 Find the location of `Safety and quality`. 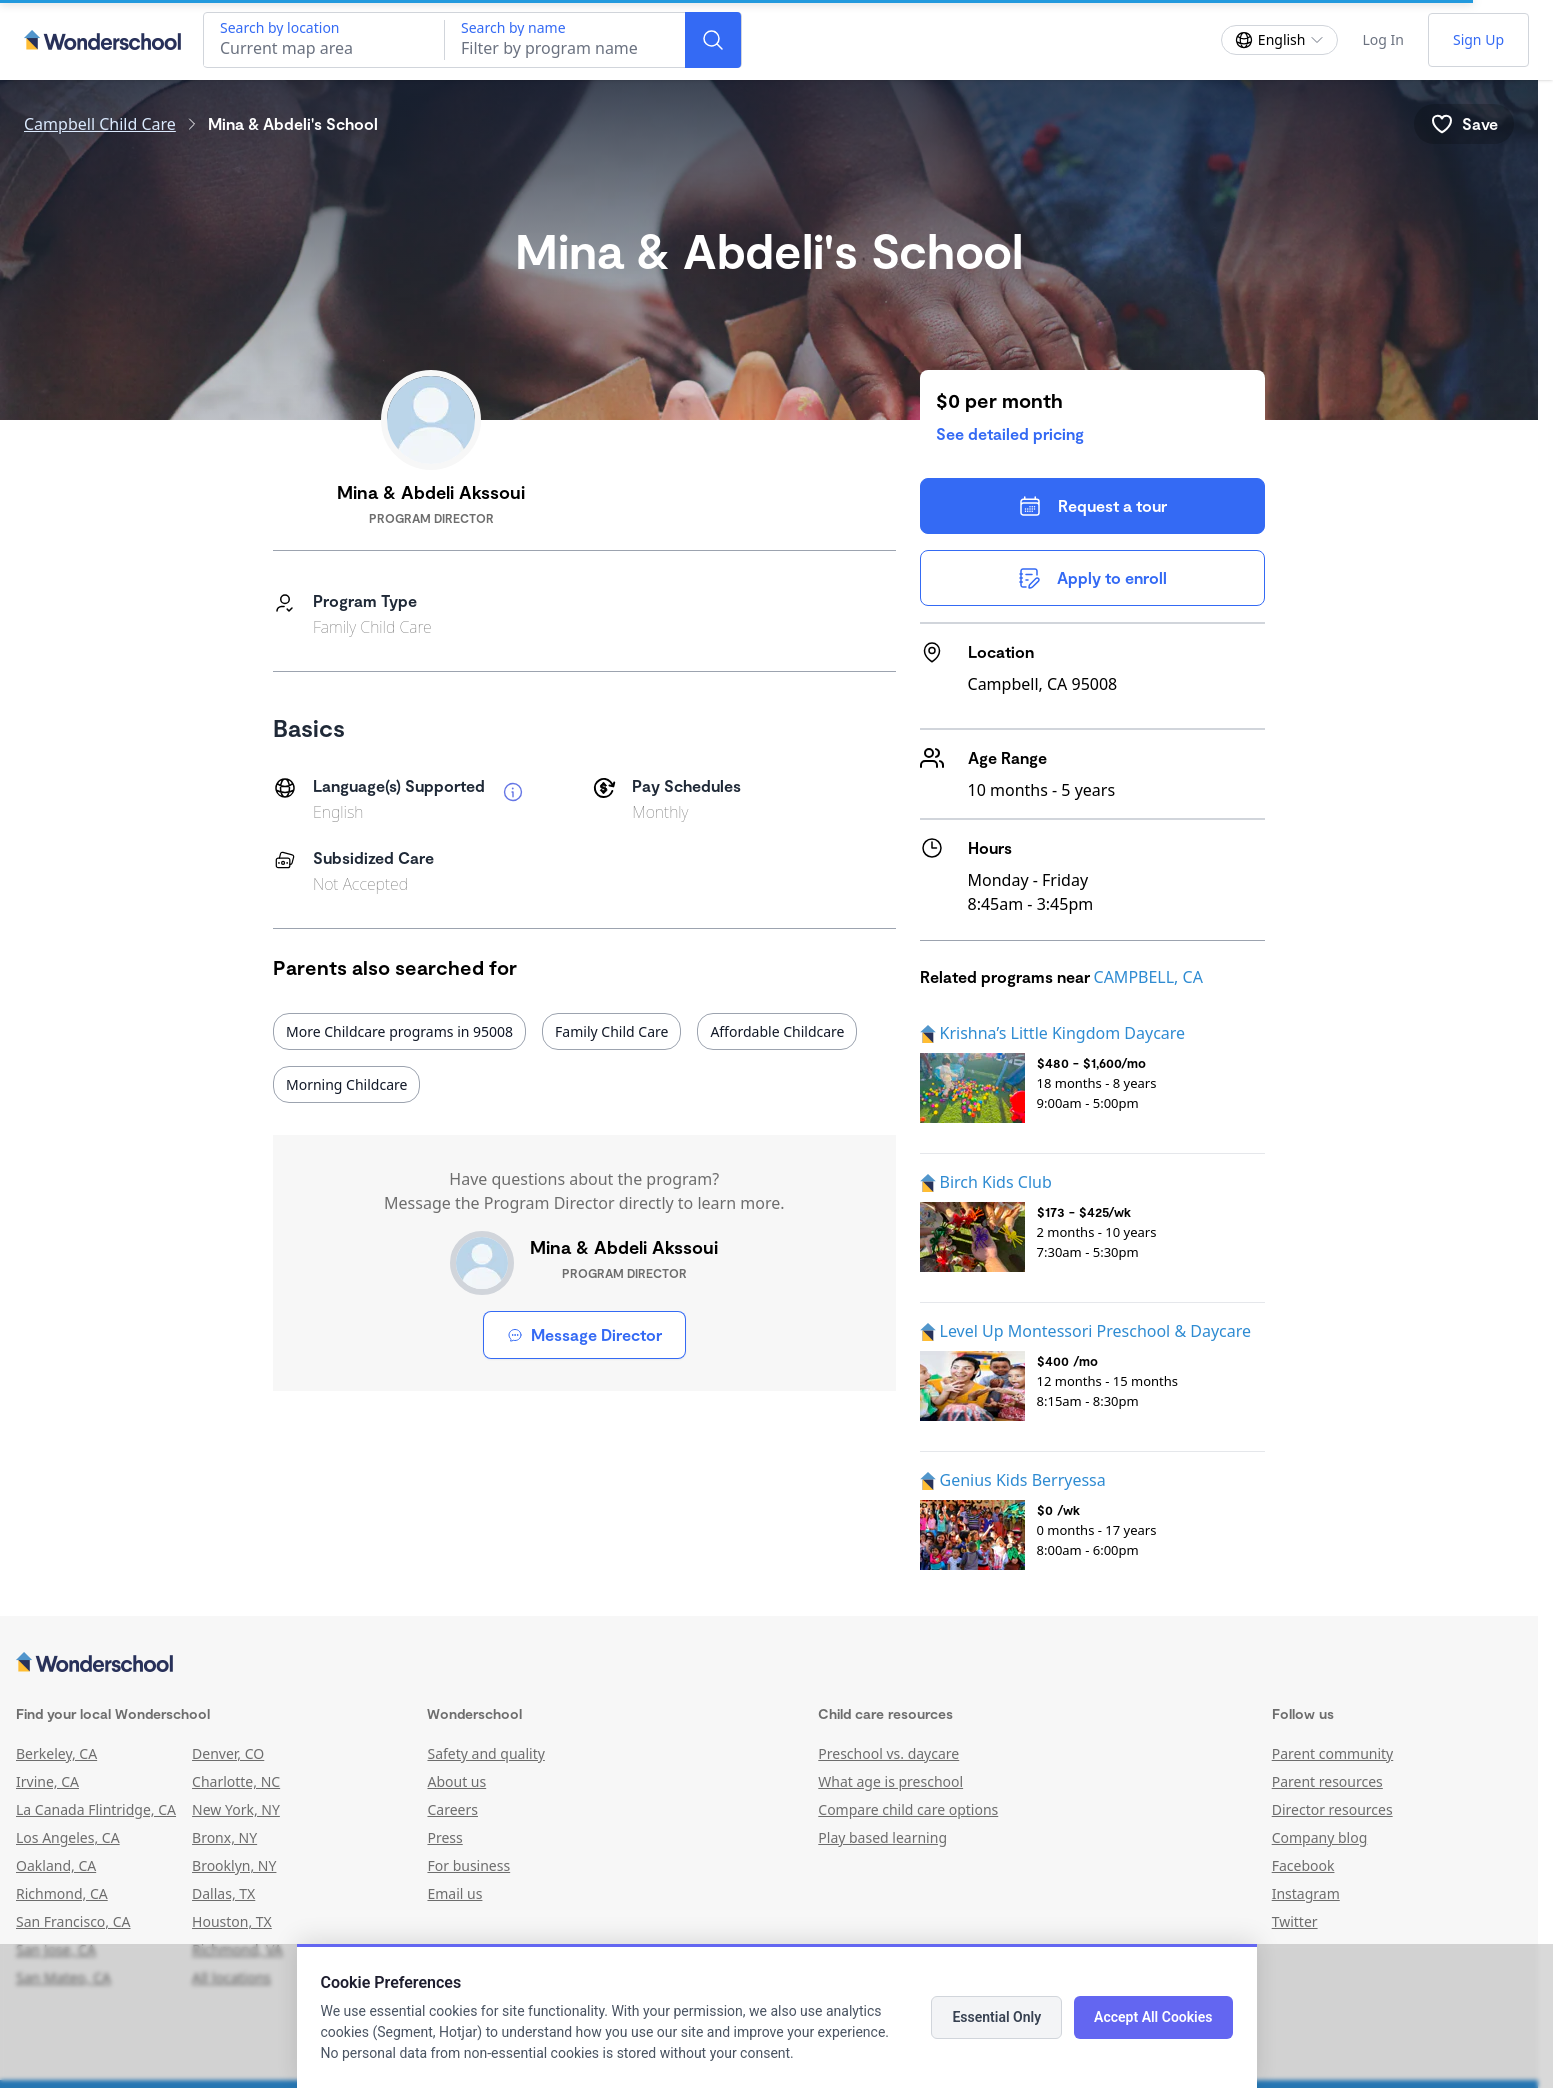

Safety and quality is located at coordinates (485, 1753).